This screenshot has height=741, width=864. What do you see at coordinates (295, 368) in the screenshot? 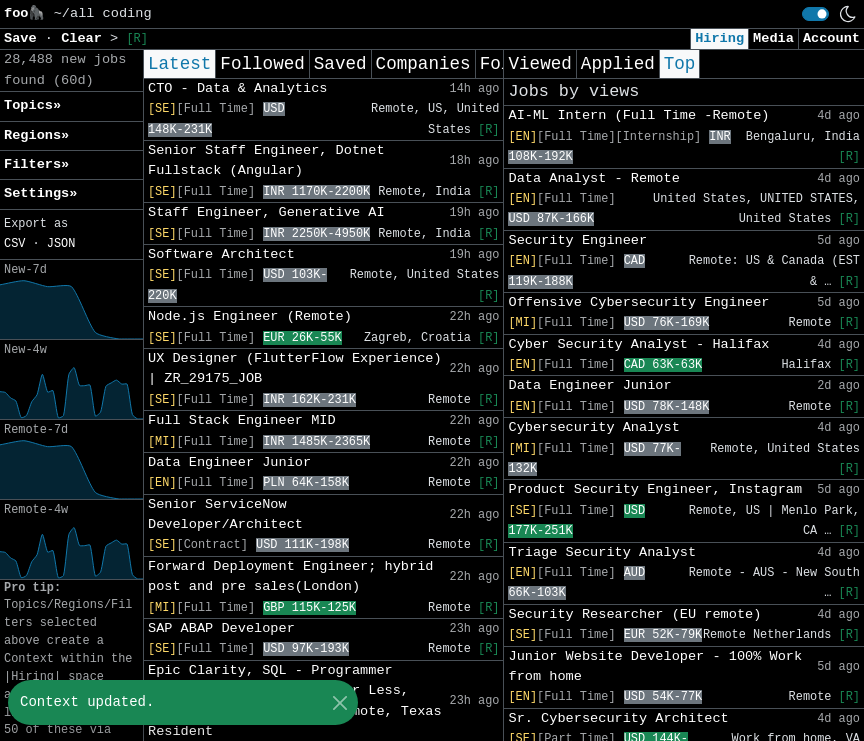
I see `UX Designer (FlutterFlow Experience) | ZR_29175_JOB` at bounding box center [295, 368].